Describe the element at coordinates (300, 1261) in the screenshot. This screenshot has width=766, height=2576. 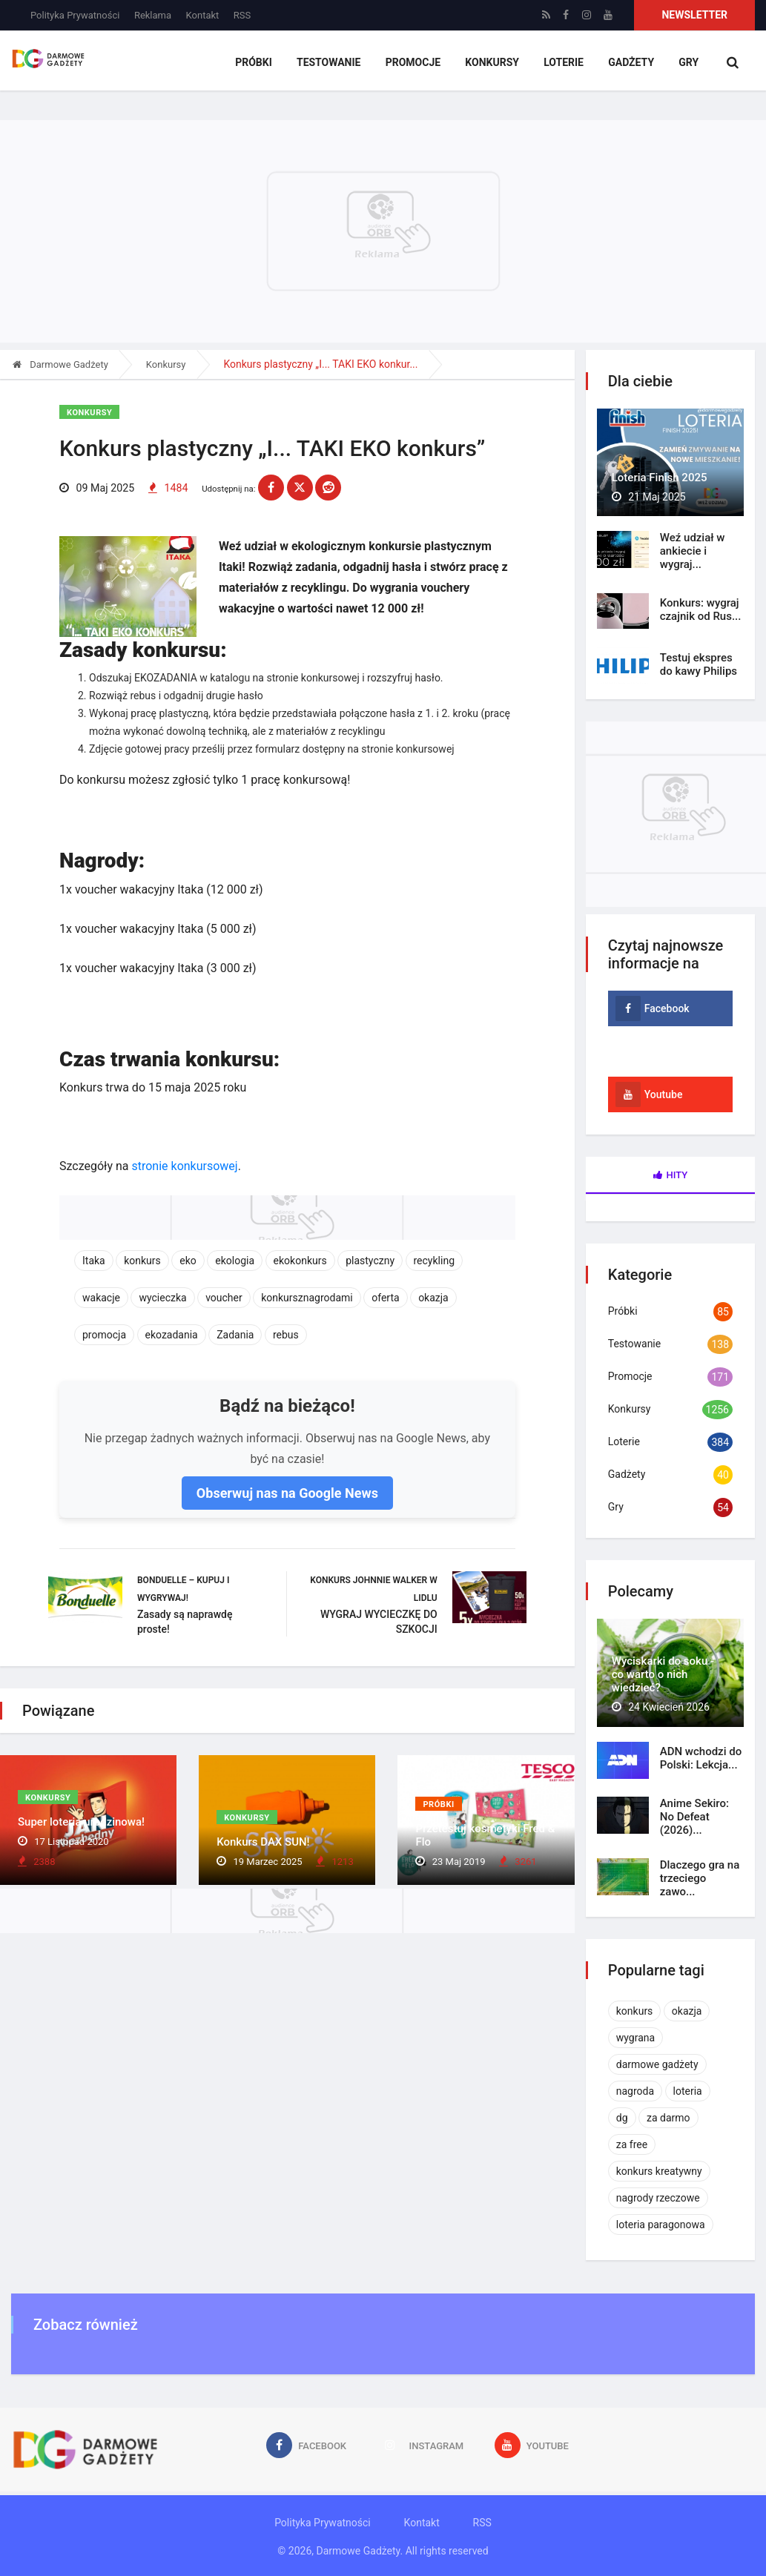
I see `ekokonkurs` at that location.